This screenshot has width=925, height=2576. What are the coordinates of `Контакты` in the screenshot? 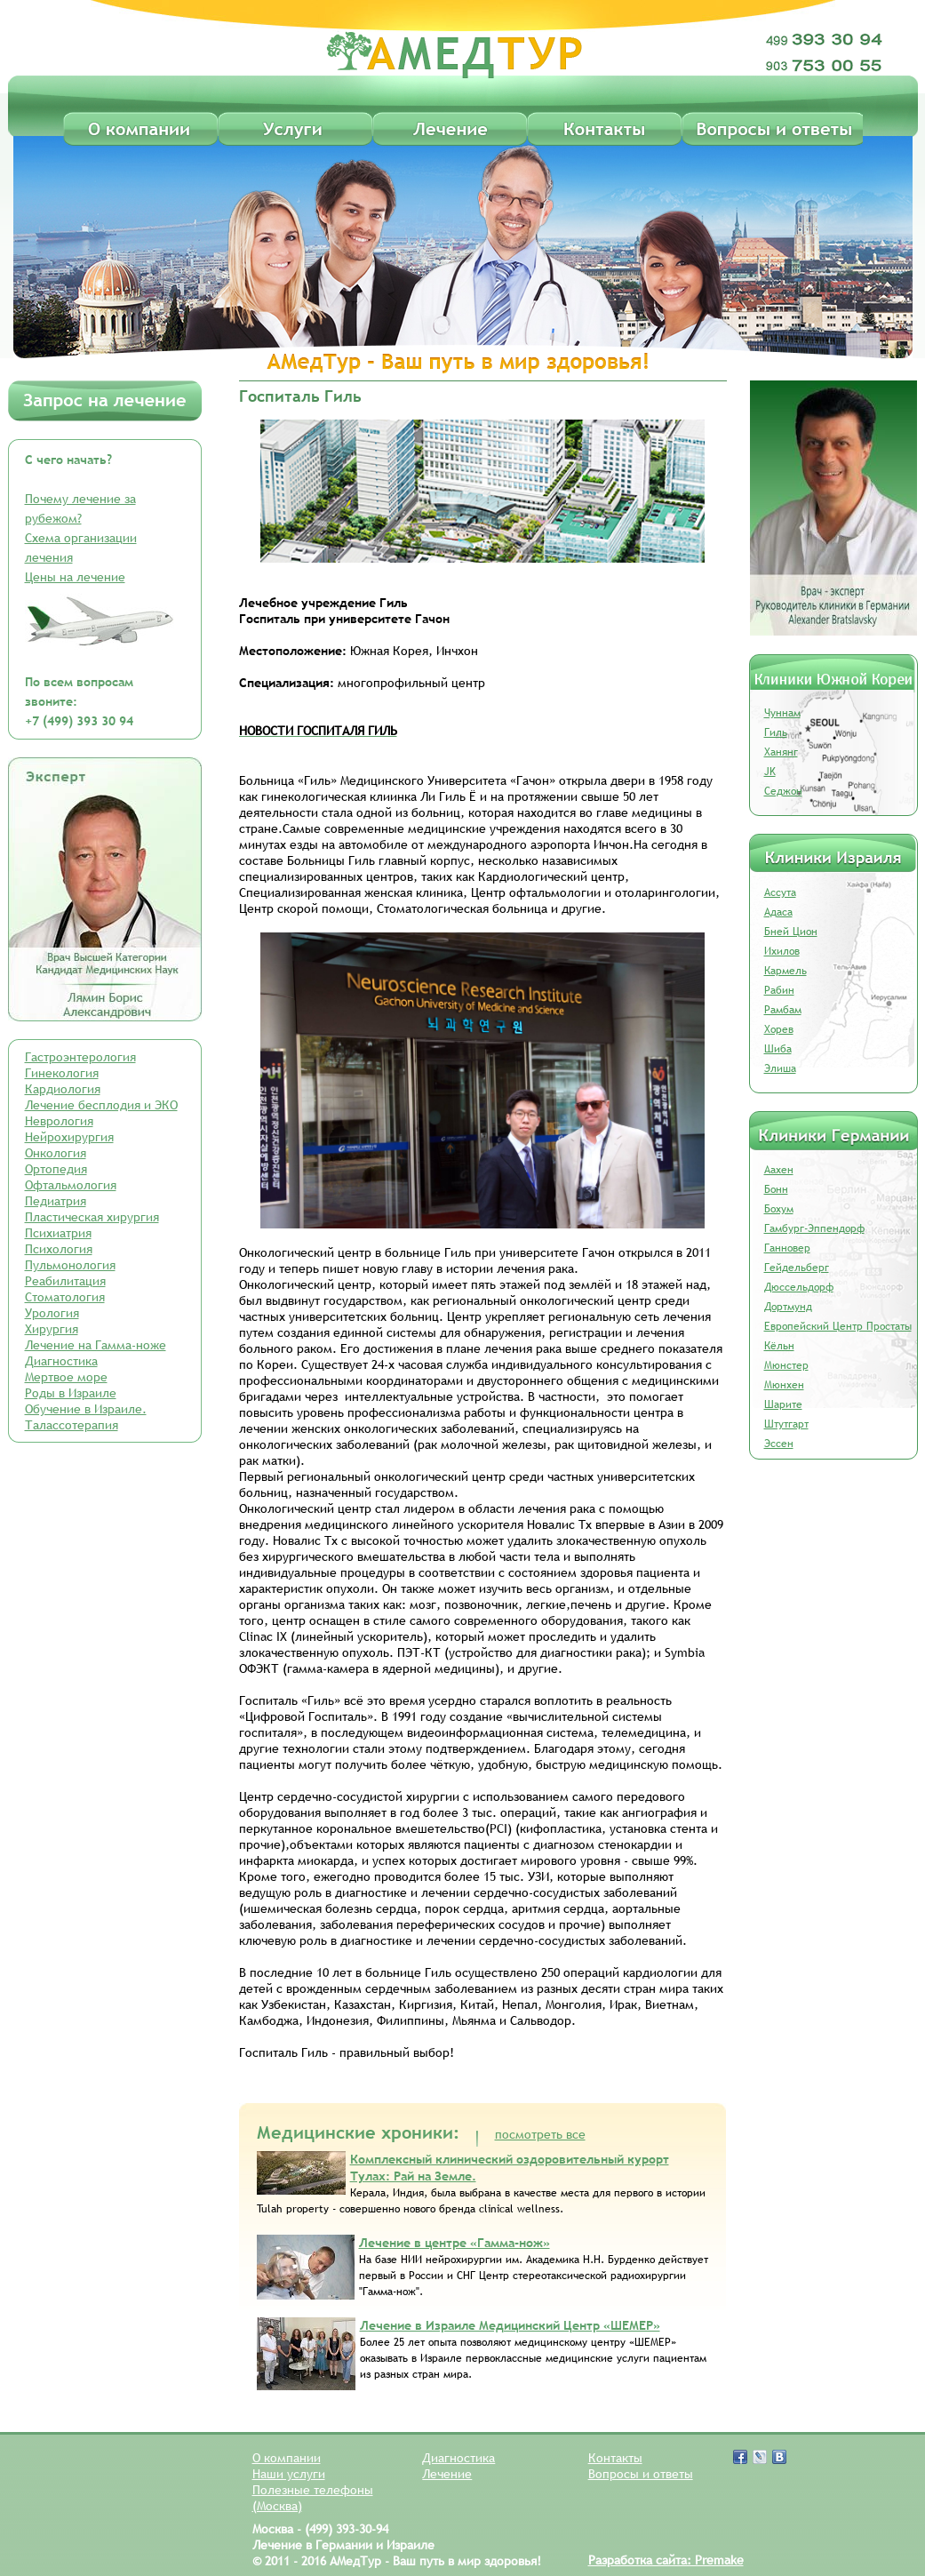 It's located at (615, 2458).